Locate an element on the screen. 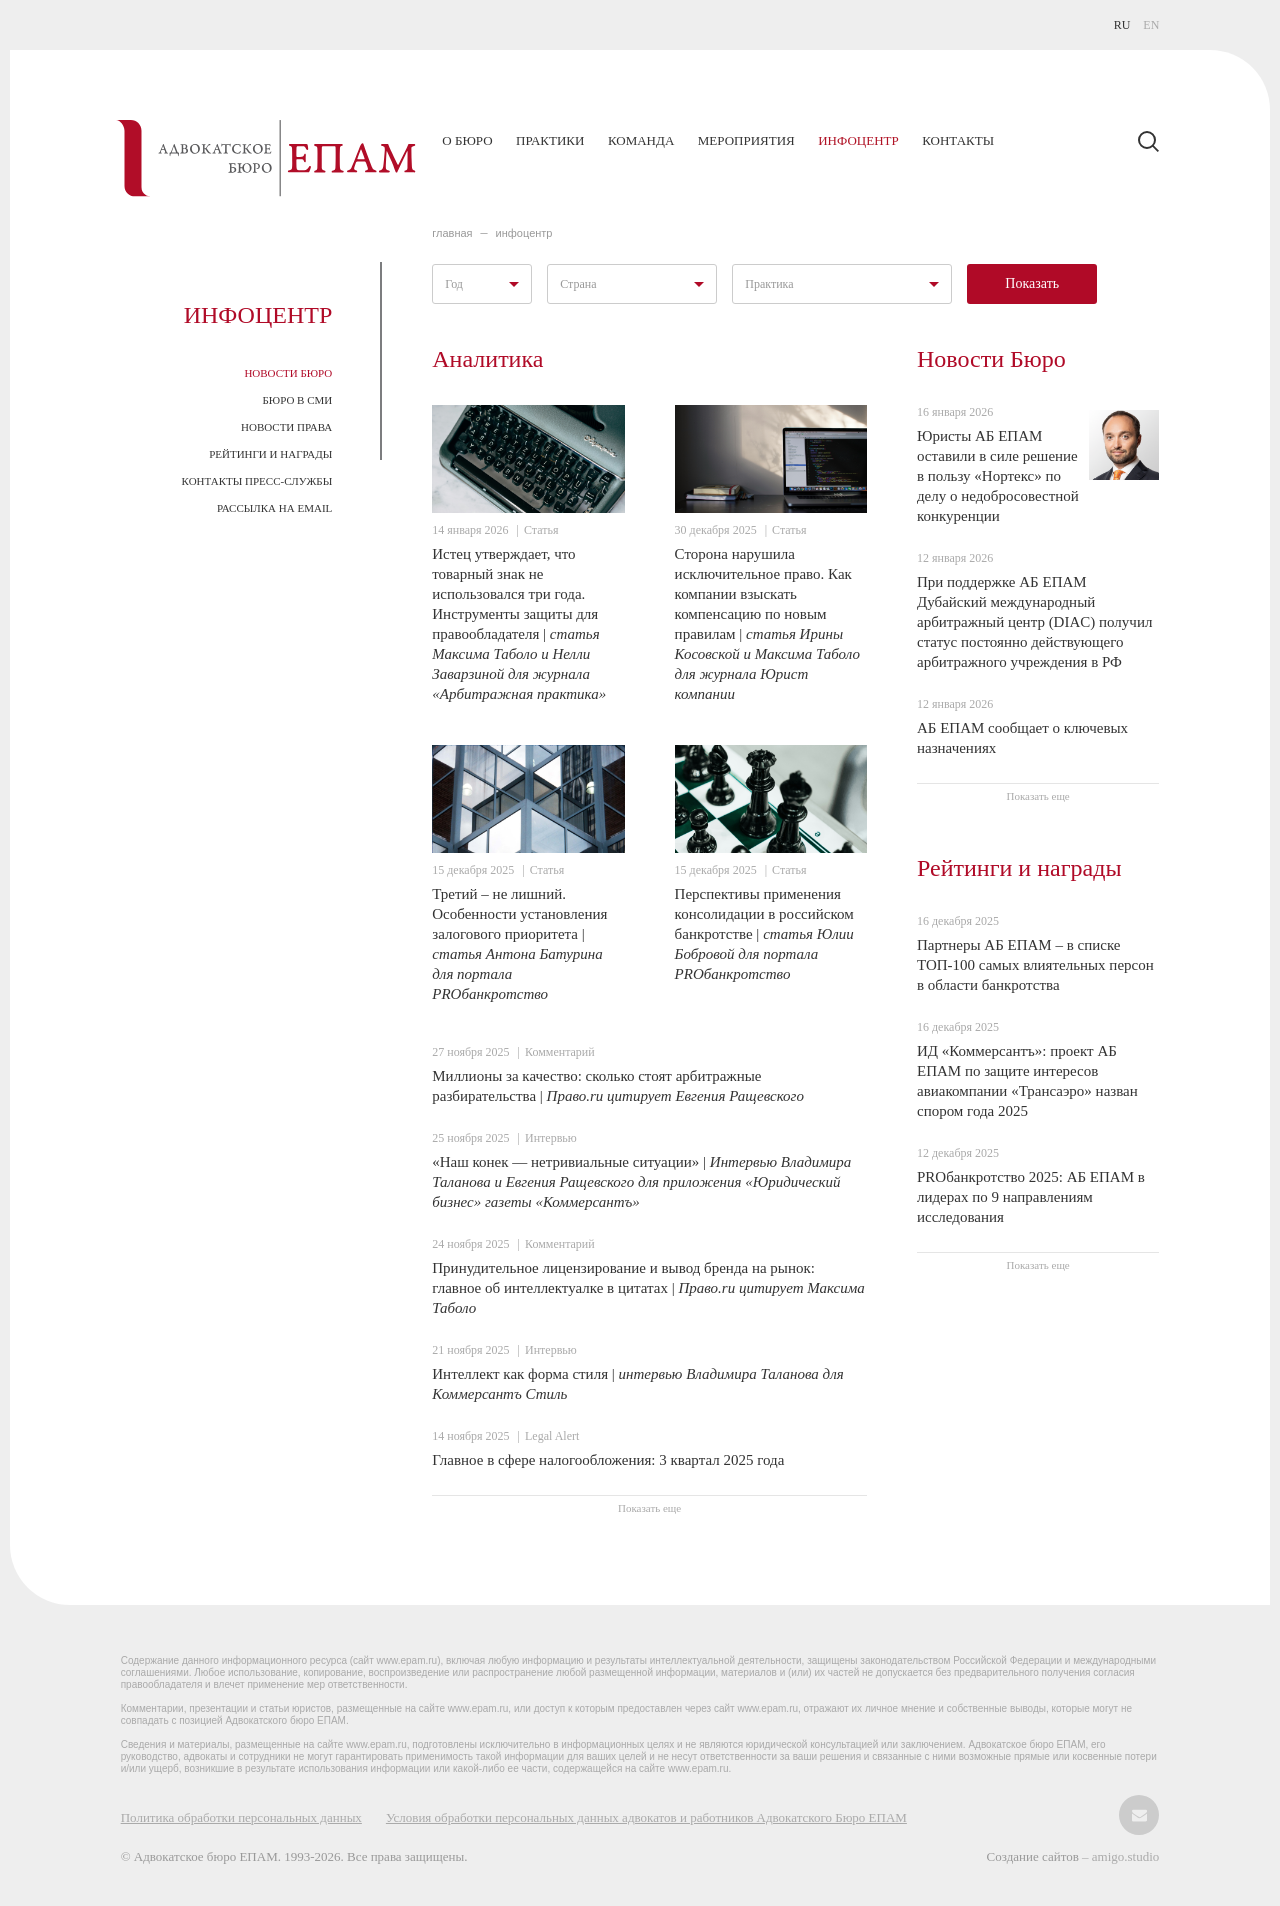 Image resolution: width=1280 pixels, height=1906 pixels. Комментарий is located at coordinates (560, 1052).